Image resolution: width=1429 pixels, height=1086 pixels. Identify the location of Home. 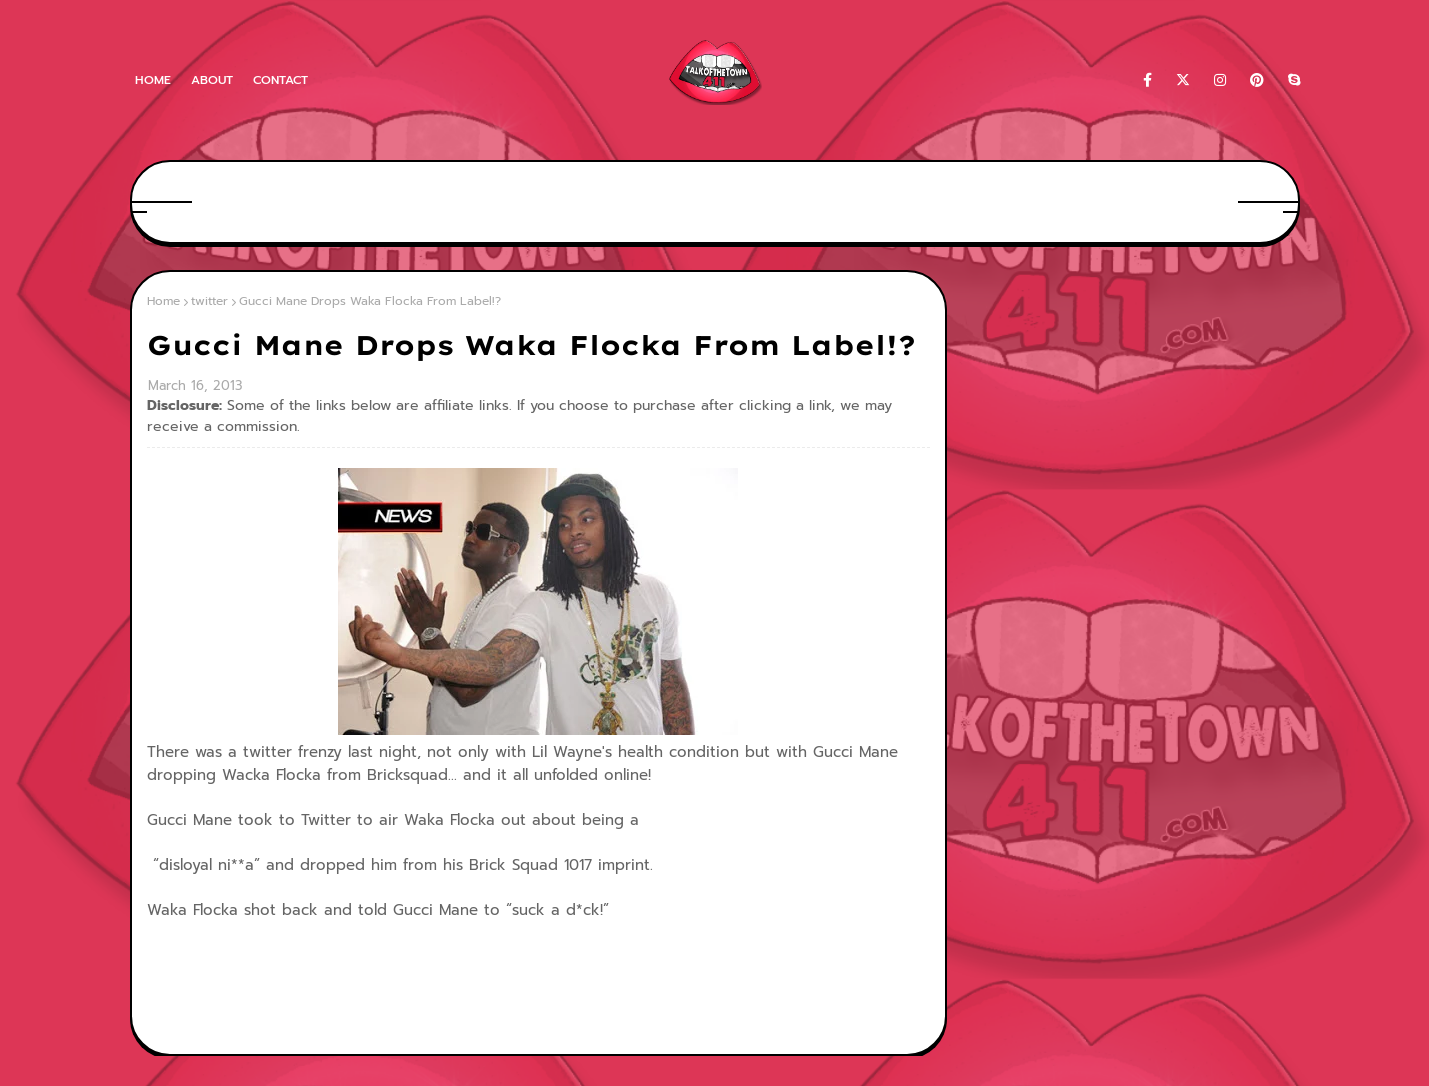
(153, 80).